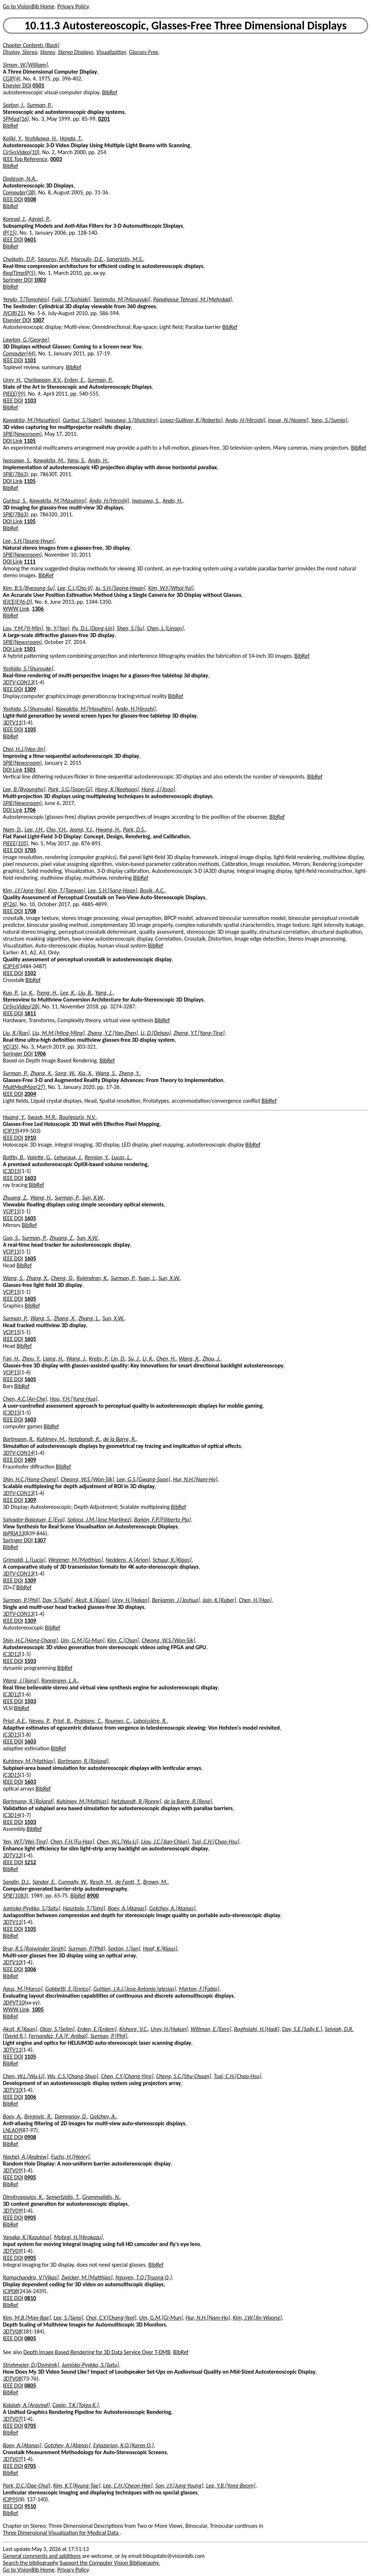 The width and height of the screenshot is (371, 2576). I want to click on Neveu, P., so click(39, 1720).